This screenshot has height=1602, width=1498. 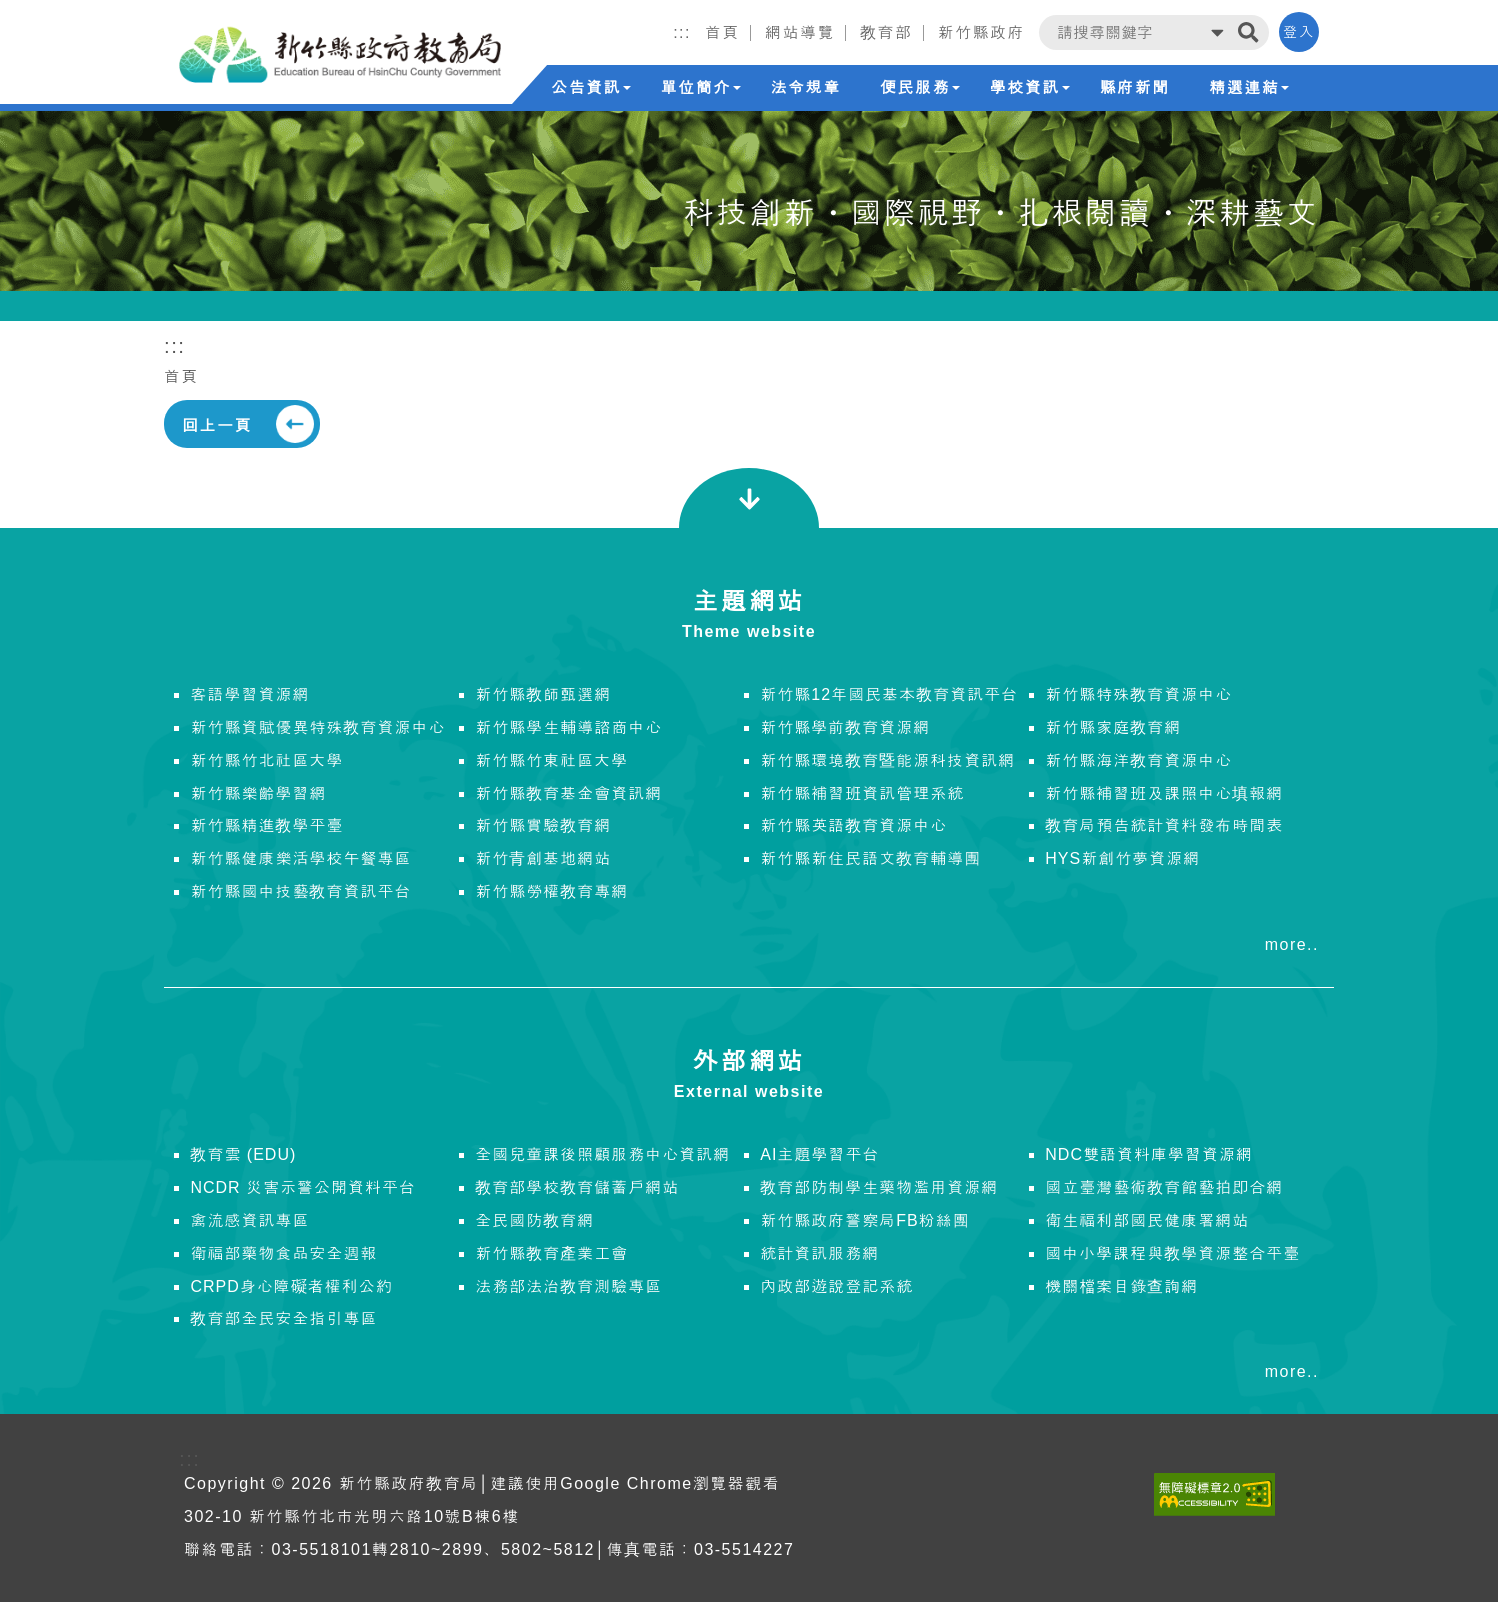 I want to click on 機關檔案目錄查詢網, so click(x=1121, y=1286).